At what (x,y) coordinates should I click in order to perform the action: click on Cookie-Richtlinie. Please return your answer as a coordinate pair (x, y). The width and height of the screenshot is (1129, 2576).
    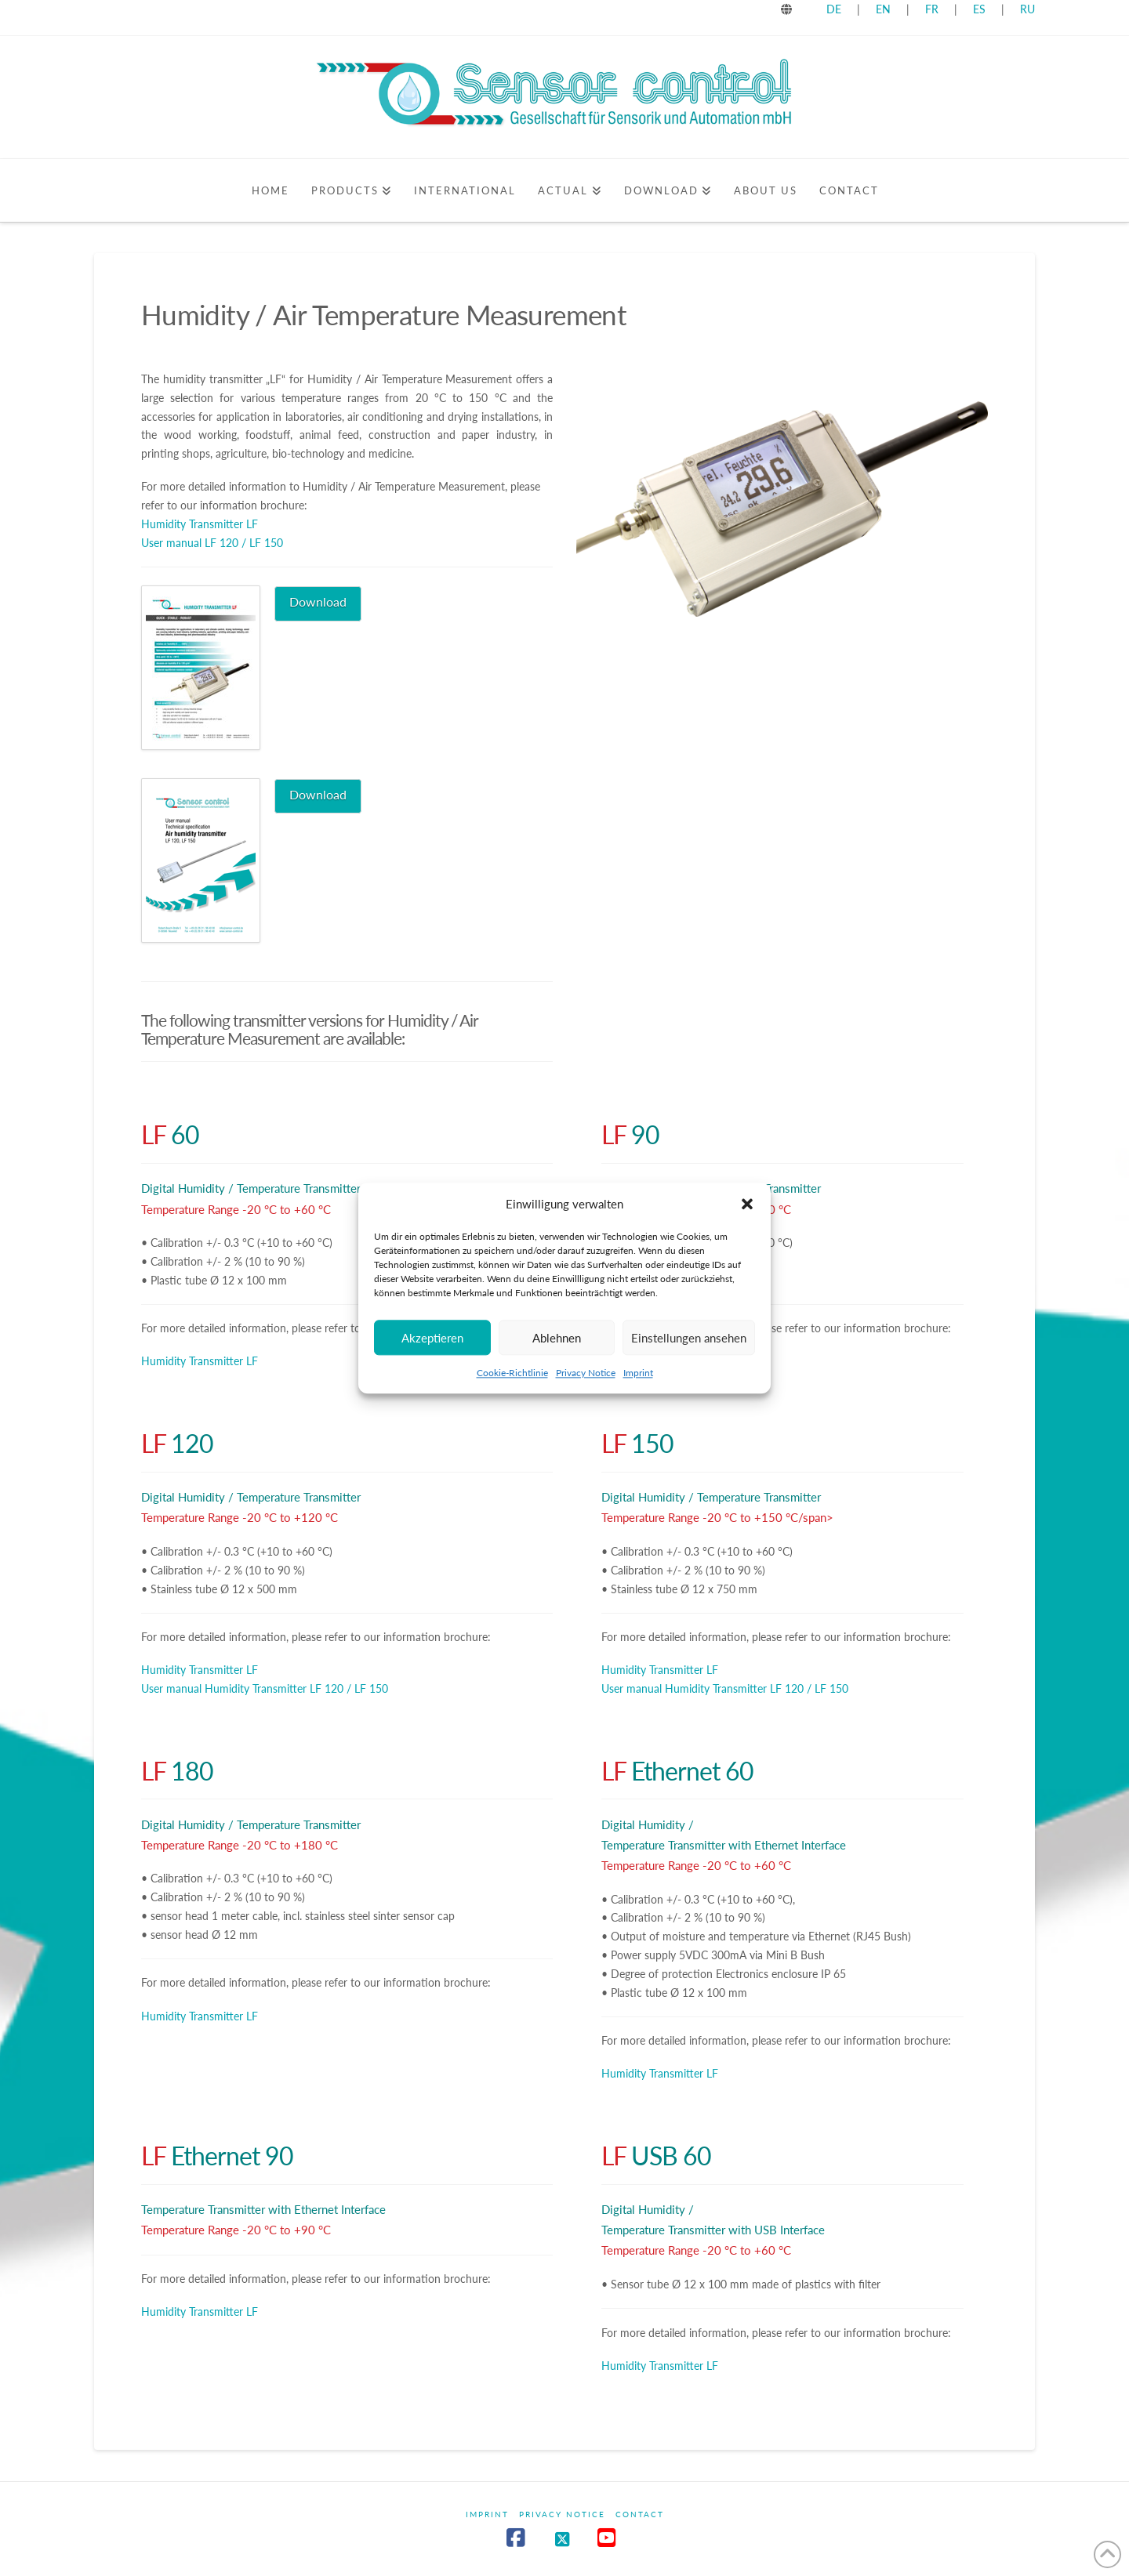
    Looking at the image, I should click on (512, 1387).